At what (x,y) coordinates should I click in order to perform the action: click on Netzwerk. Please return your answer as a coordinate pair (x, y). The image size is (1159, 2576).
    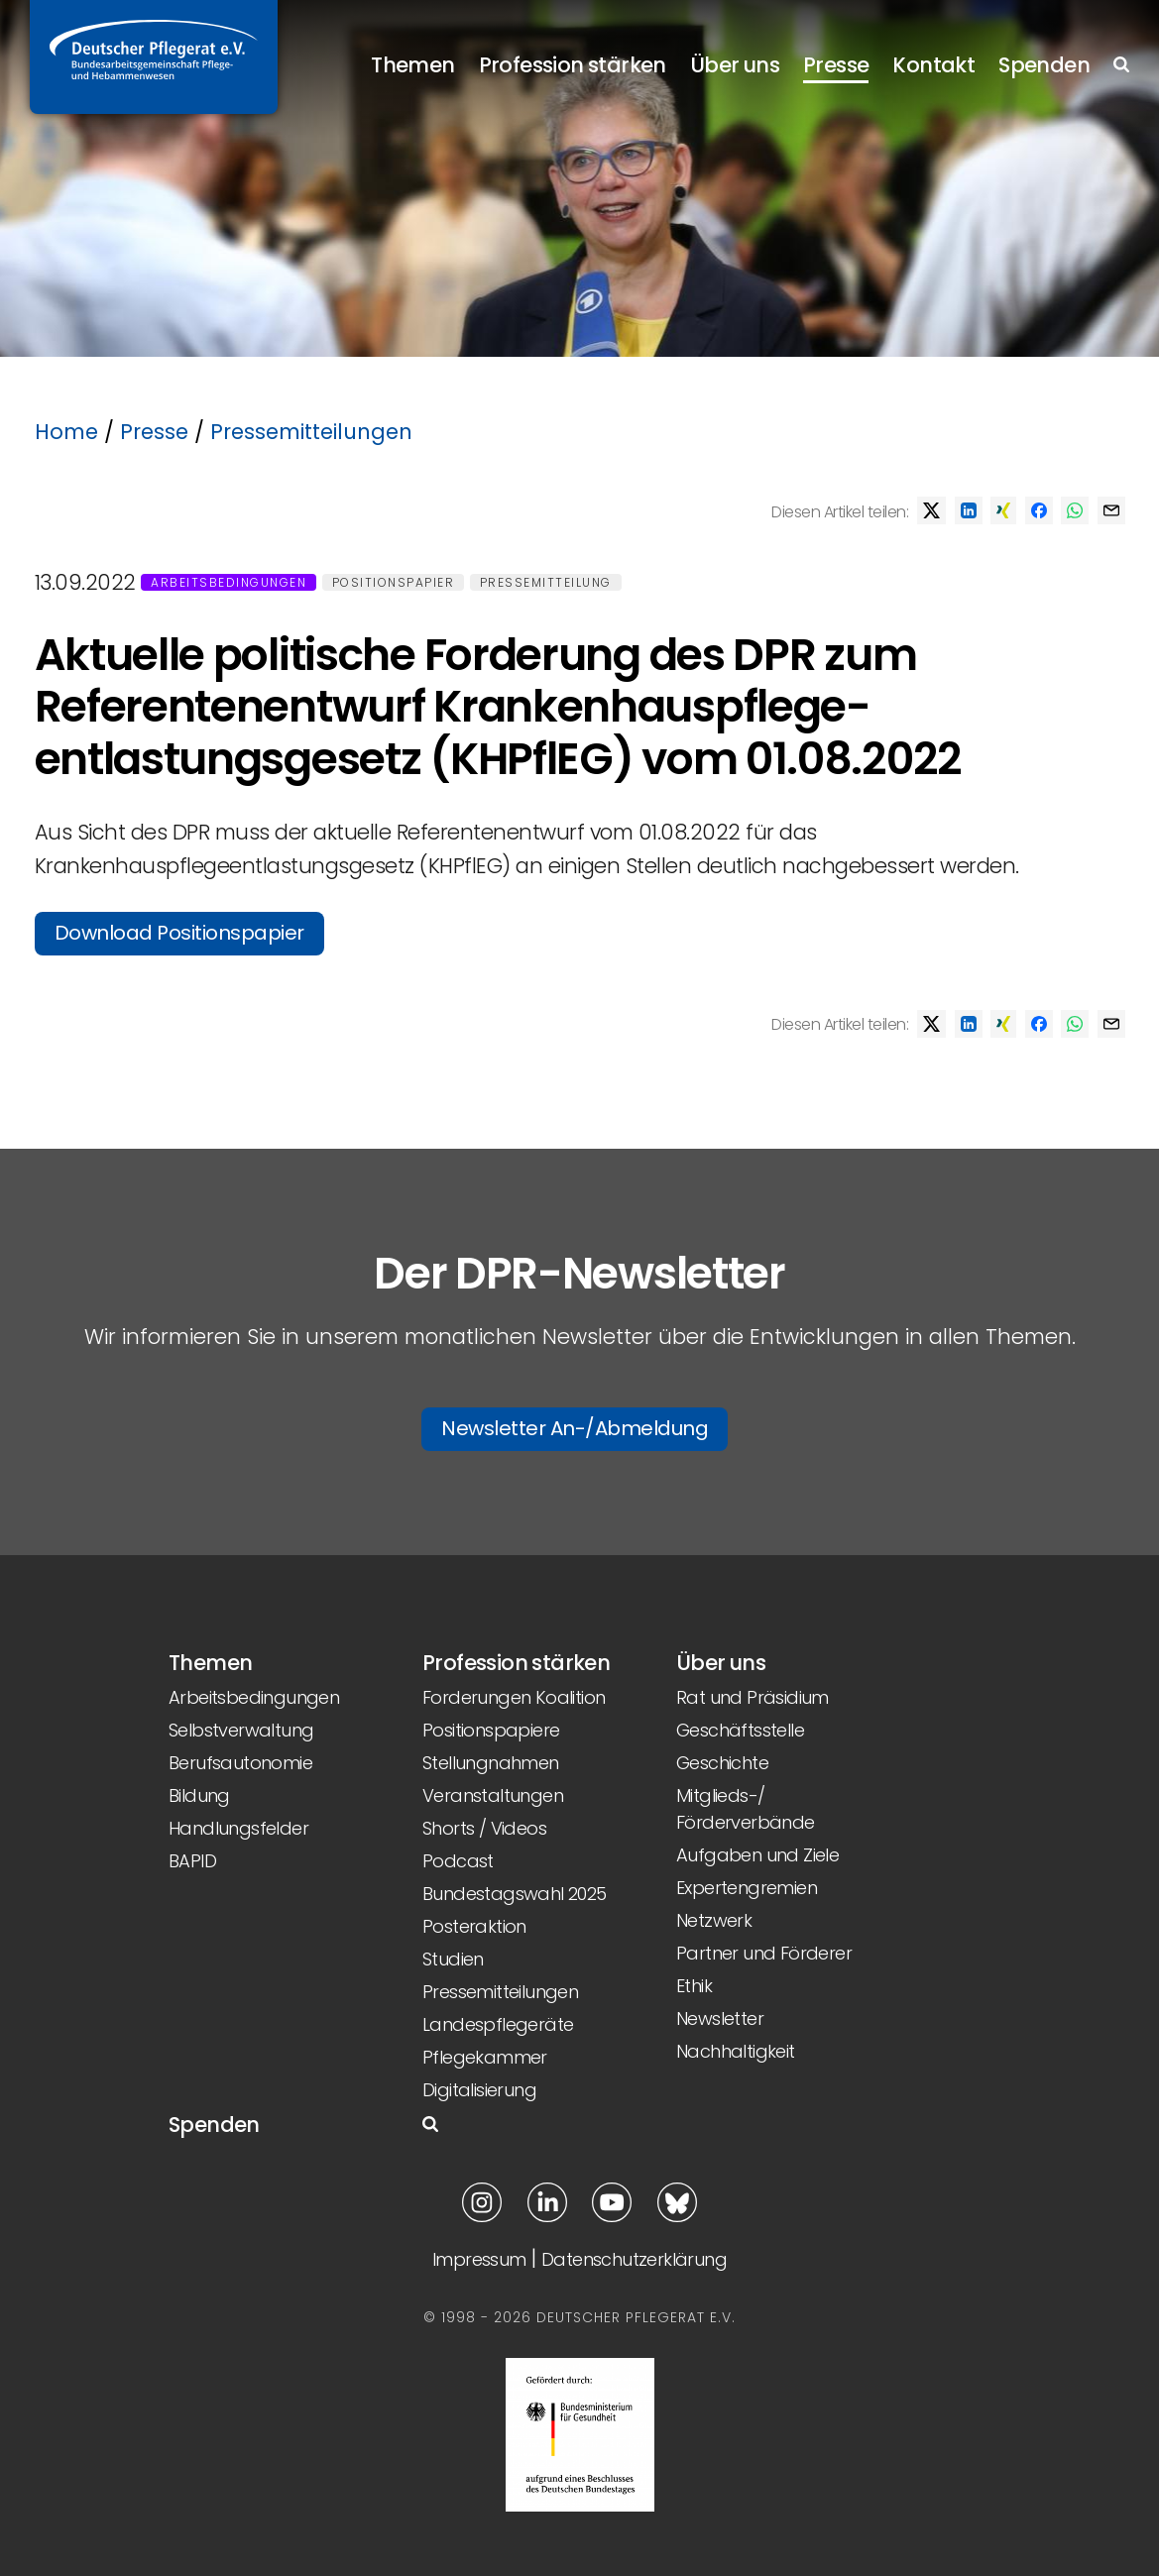
    Looking at the image, I should click on (714, 1920).